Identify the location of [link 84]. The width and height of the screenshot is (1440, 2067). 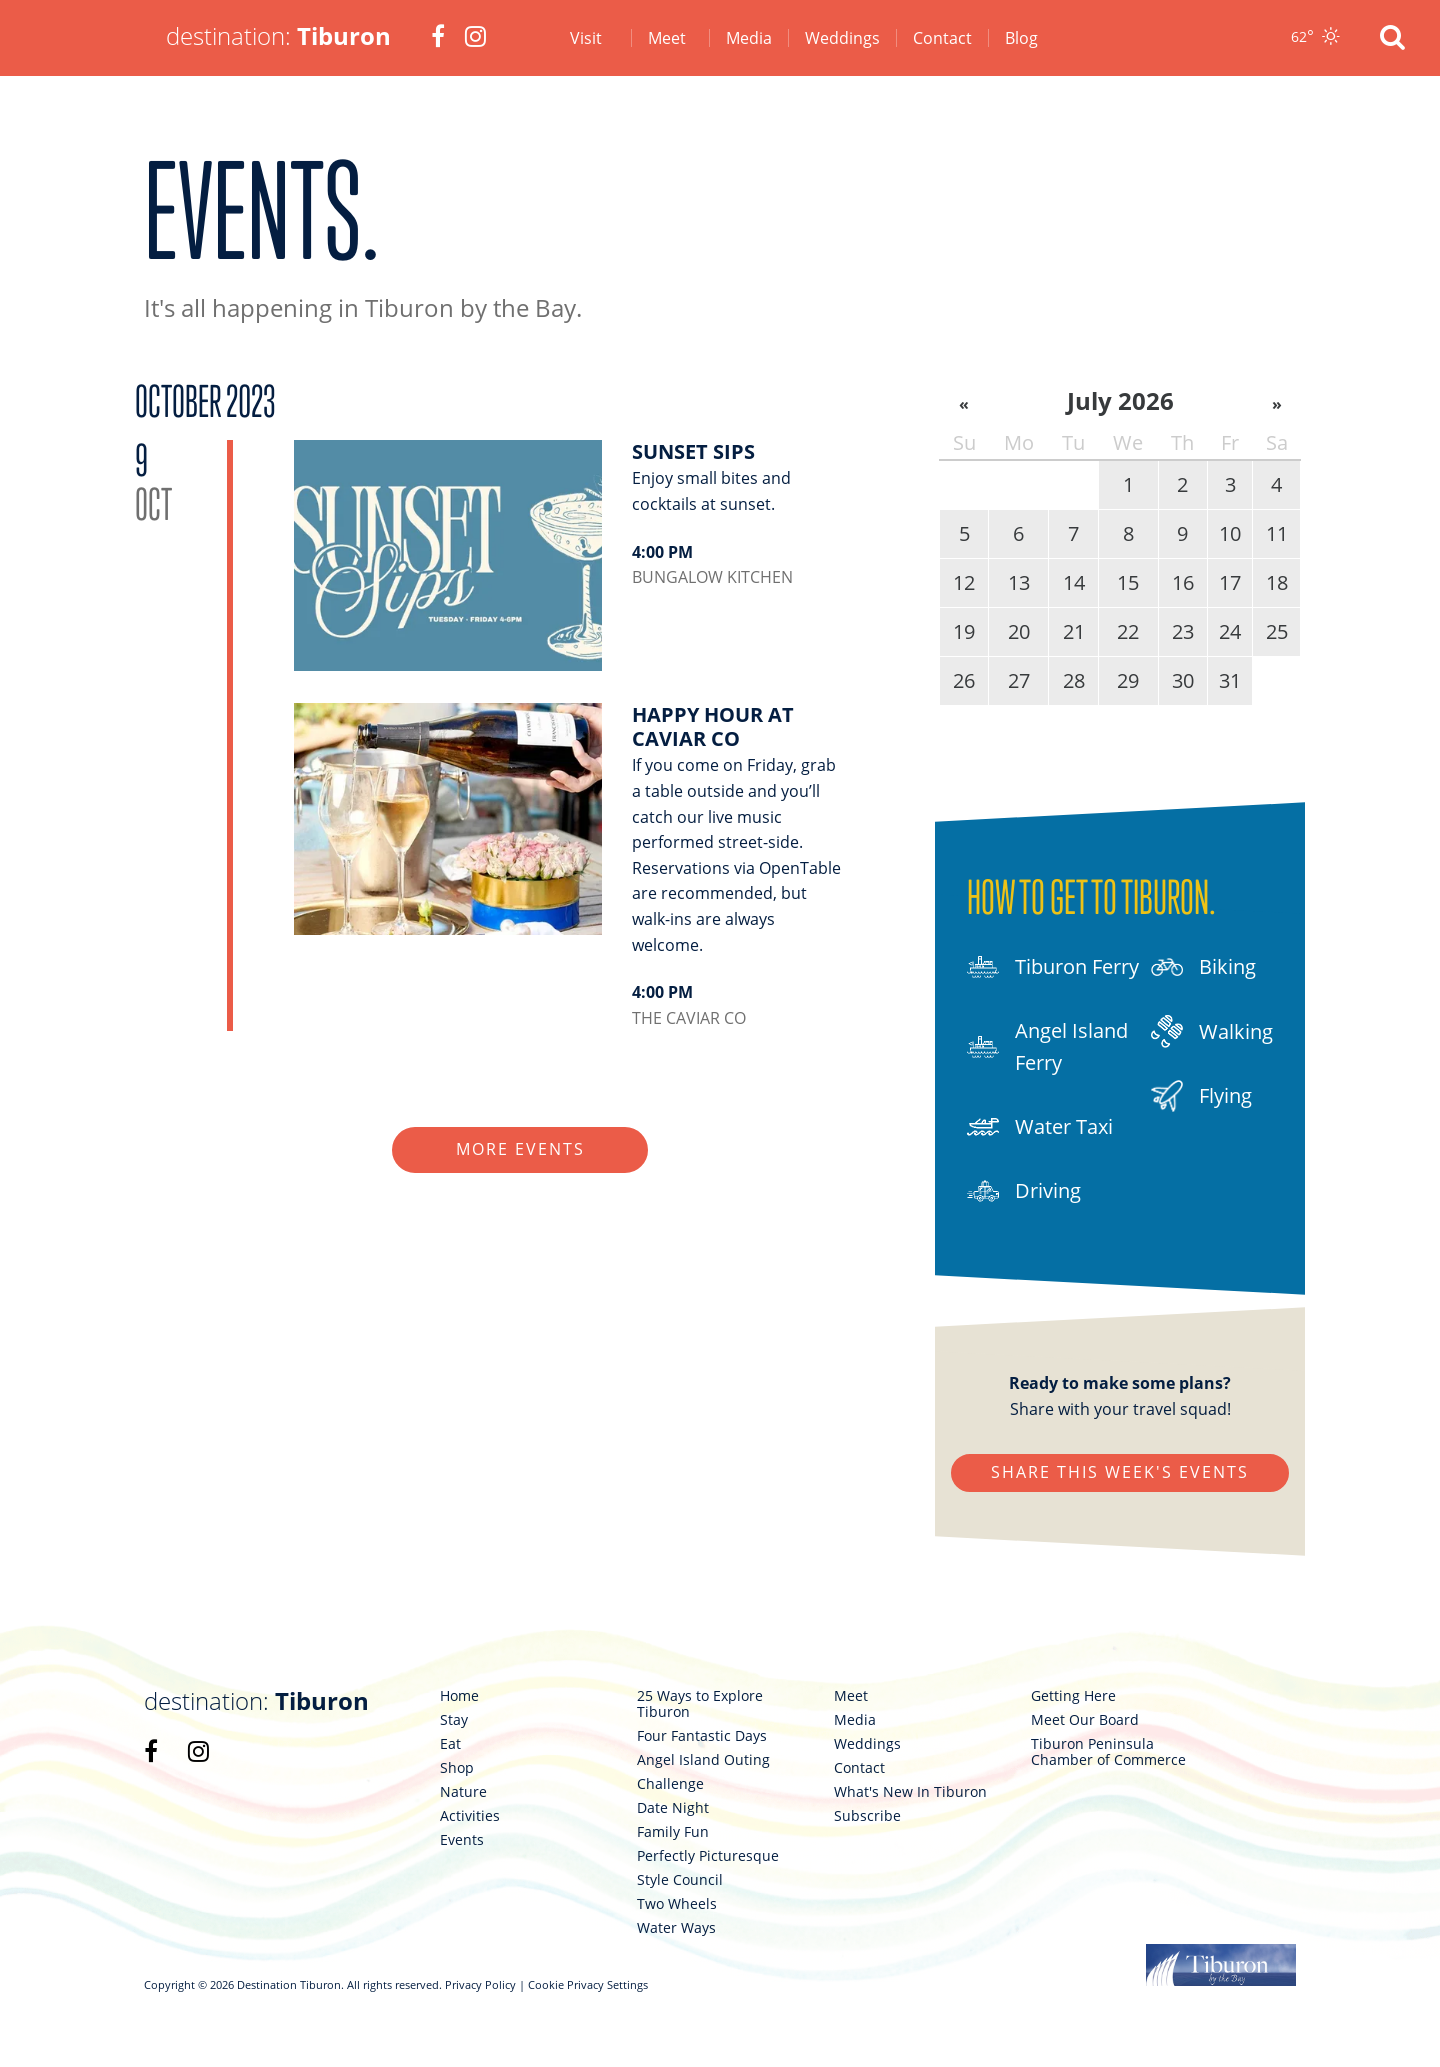
(569, 571).